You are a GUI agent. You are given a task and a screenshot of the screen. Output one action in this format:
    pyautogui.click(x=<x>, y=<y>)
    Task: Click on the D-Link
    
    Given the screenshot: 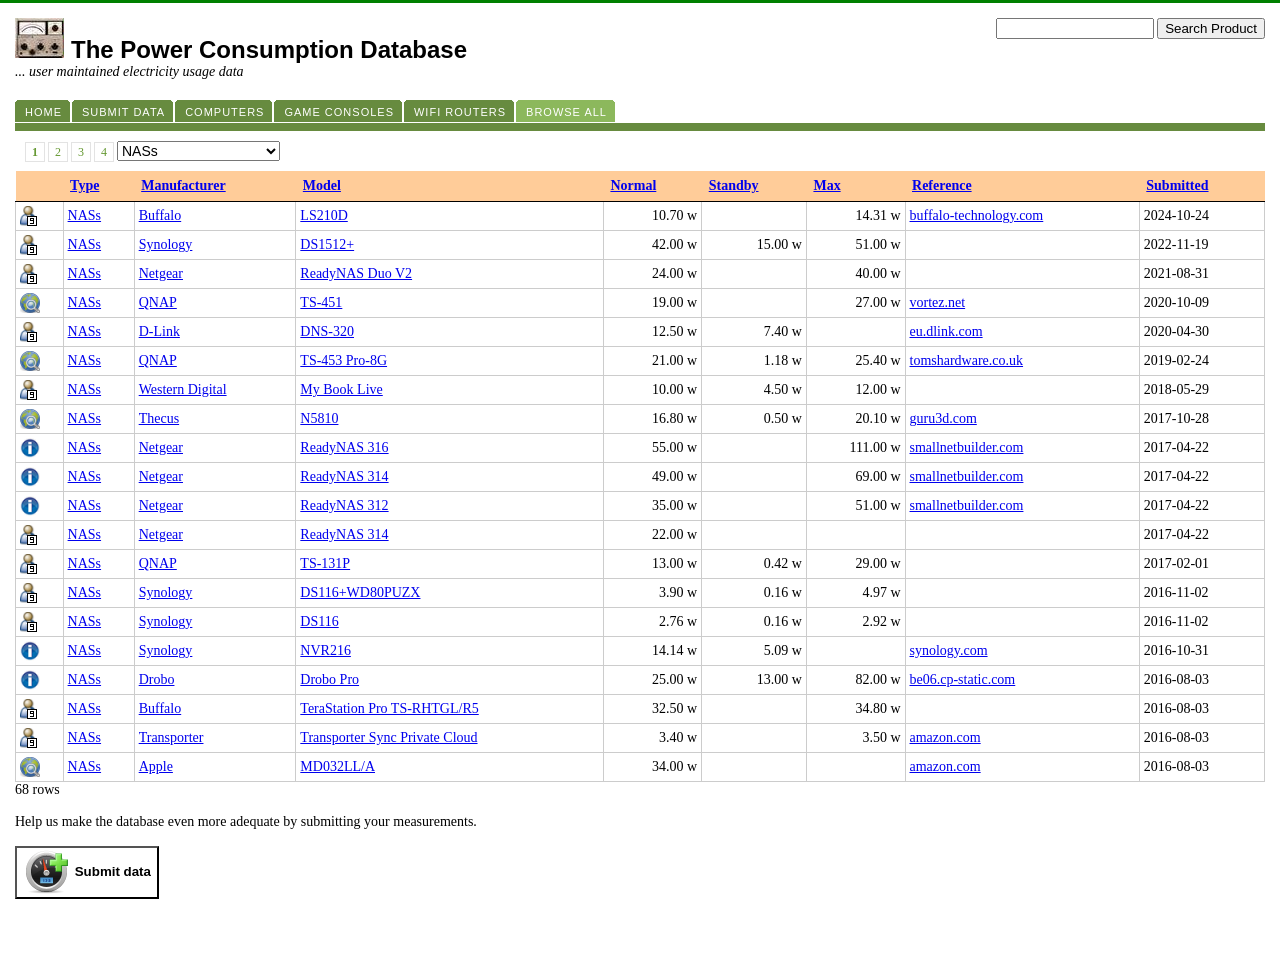 What is the action you would take?
    pyautogui.click(x=159, y=331)
    